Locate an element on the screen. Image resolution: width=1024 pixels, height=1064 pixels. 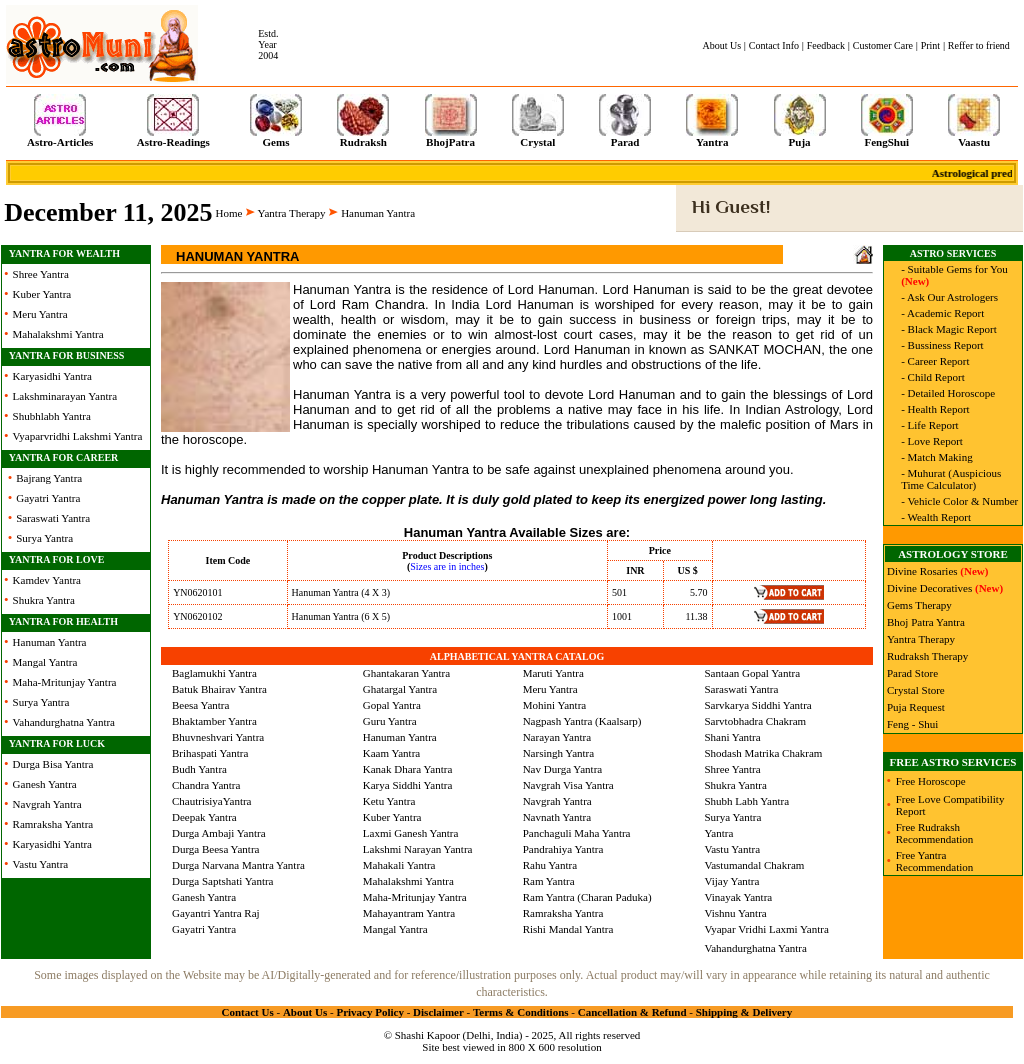
Rishi Mandal Yantra is located at coordinates (568, 929).